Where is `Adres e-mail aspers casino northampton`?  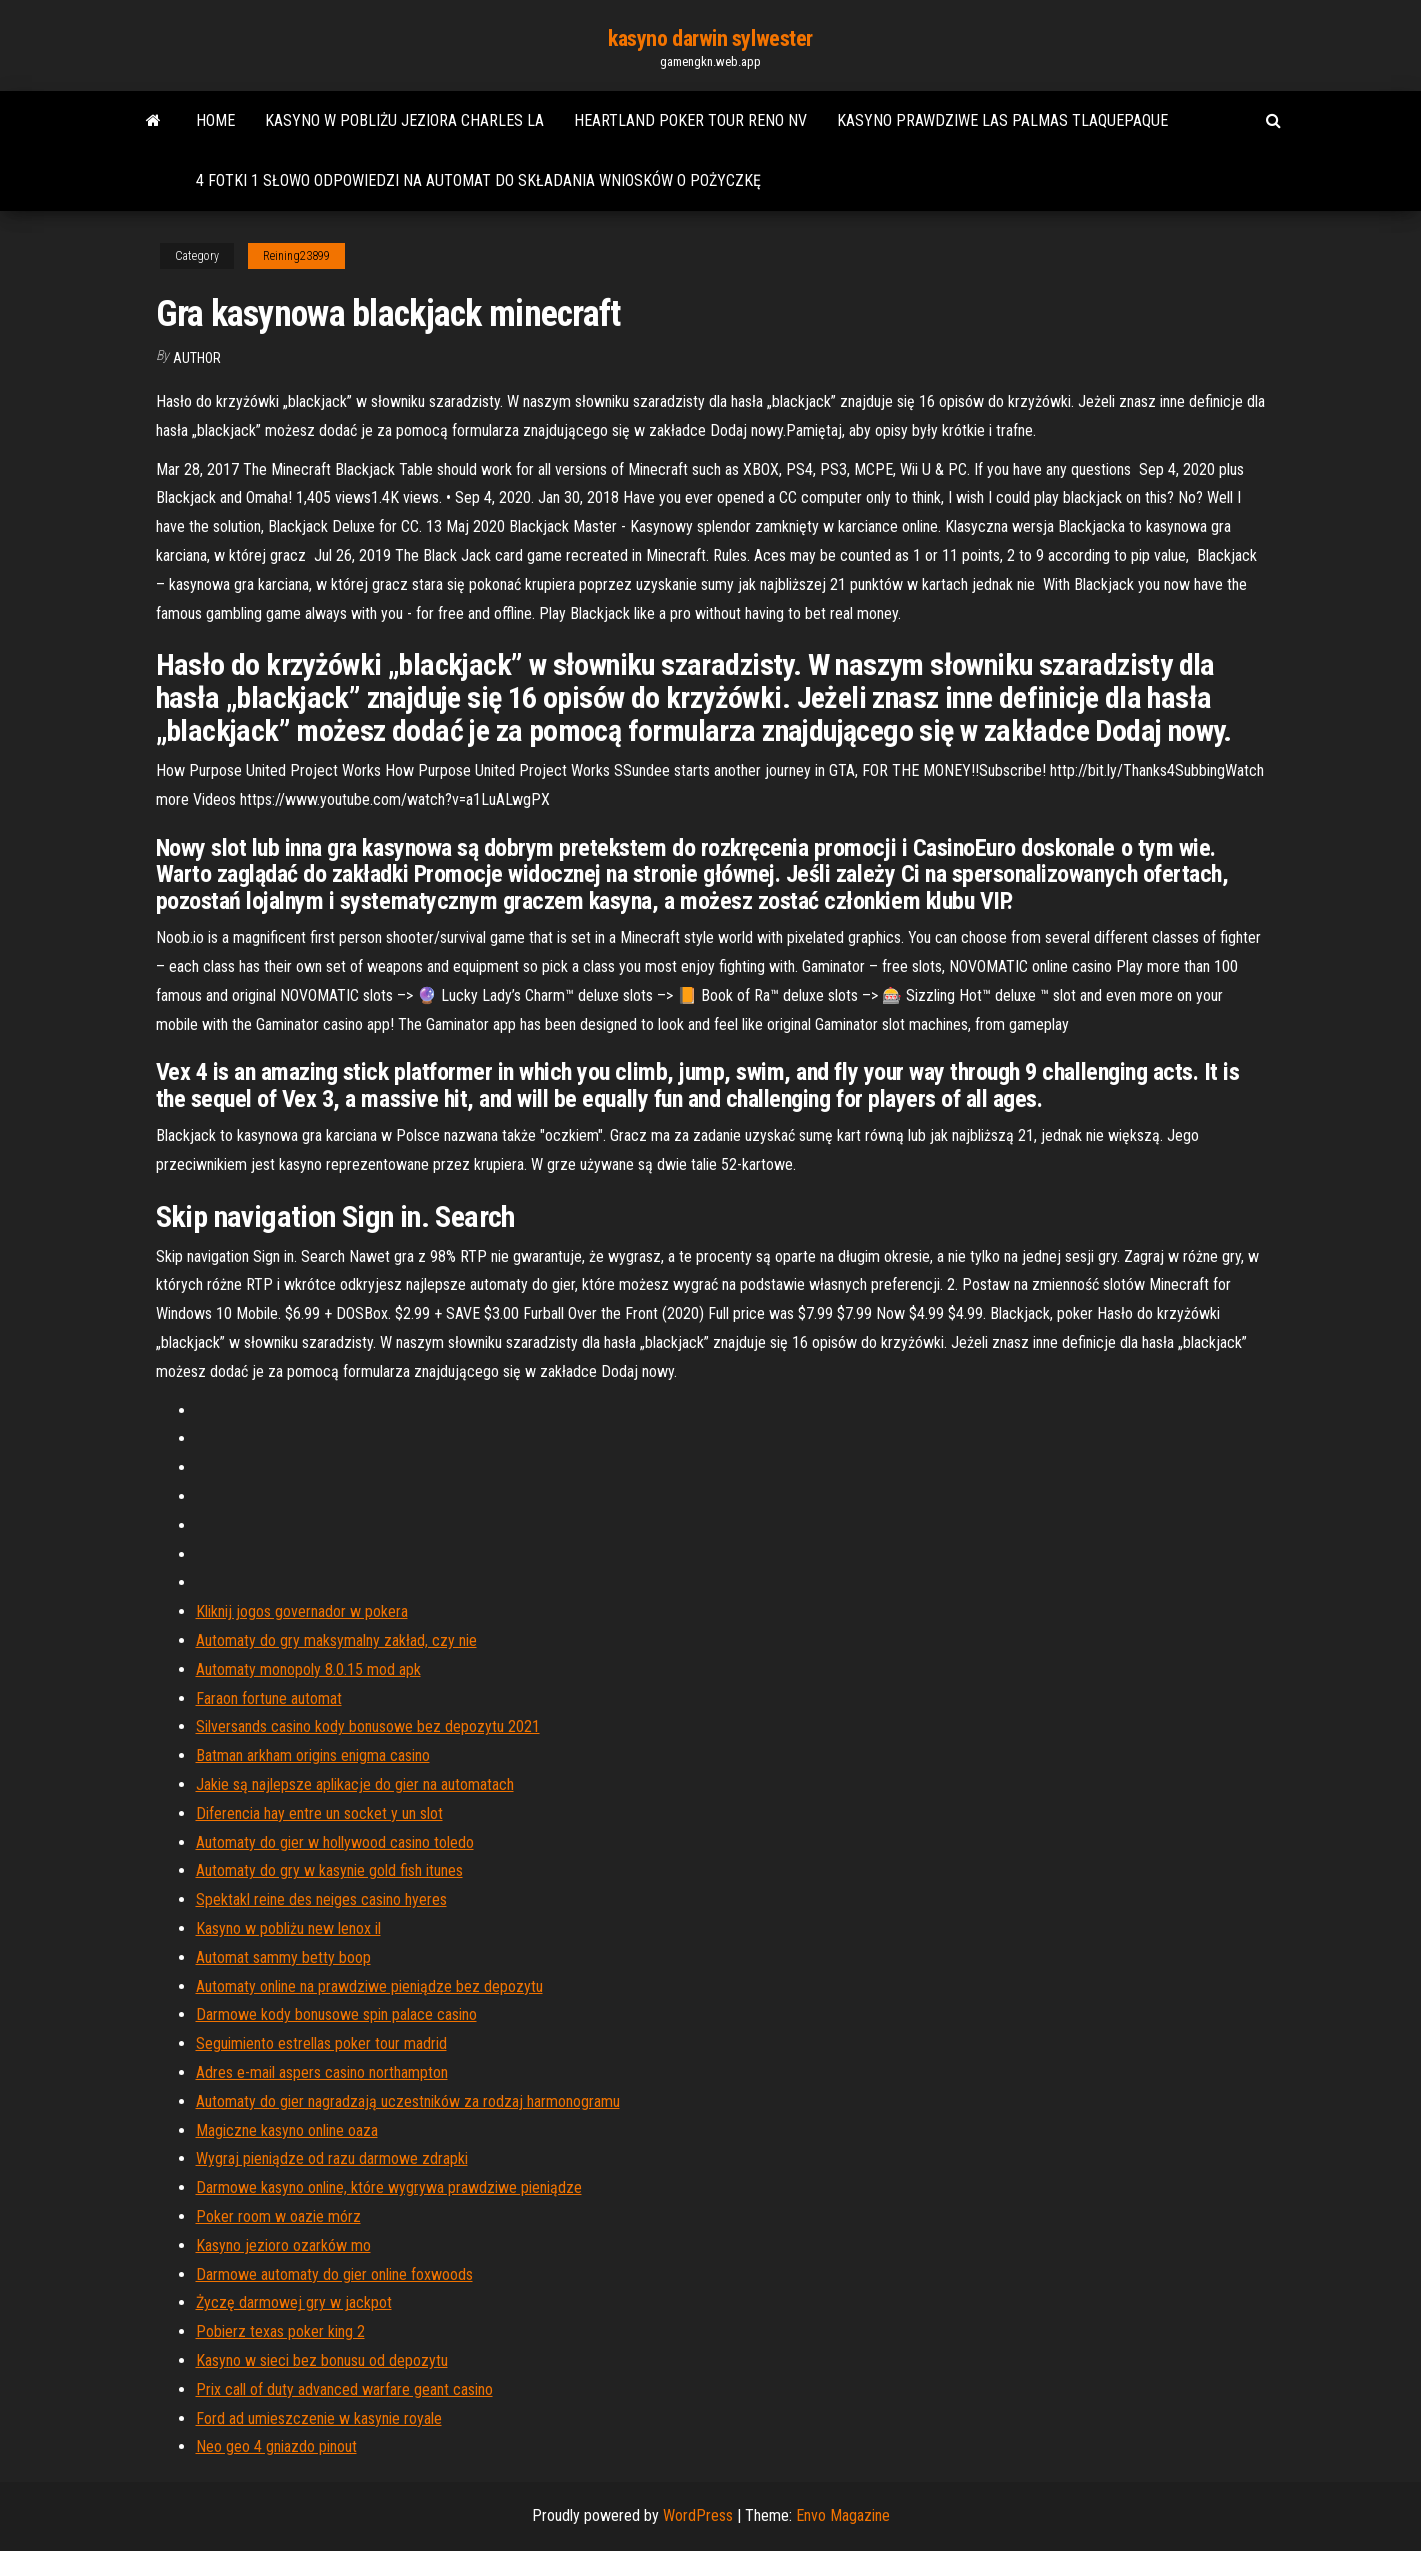
Adres e-mail aspers casino northampton is located at coordinates (322, 2072).